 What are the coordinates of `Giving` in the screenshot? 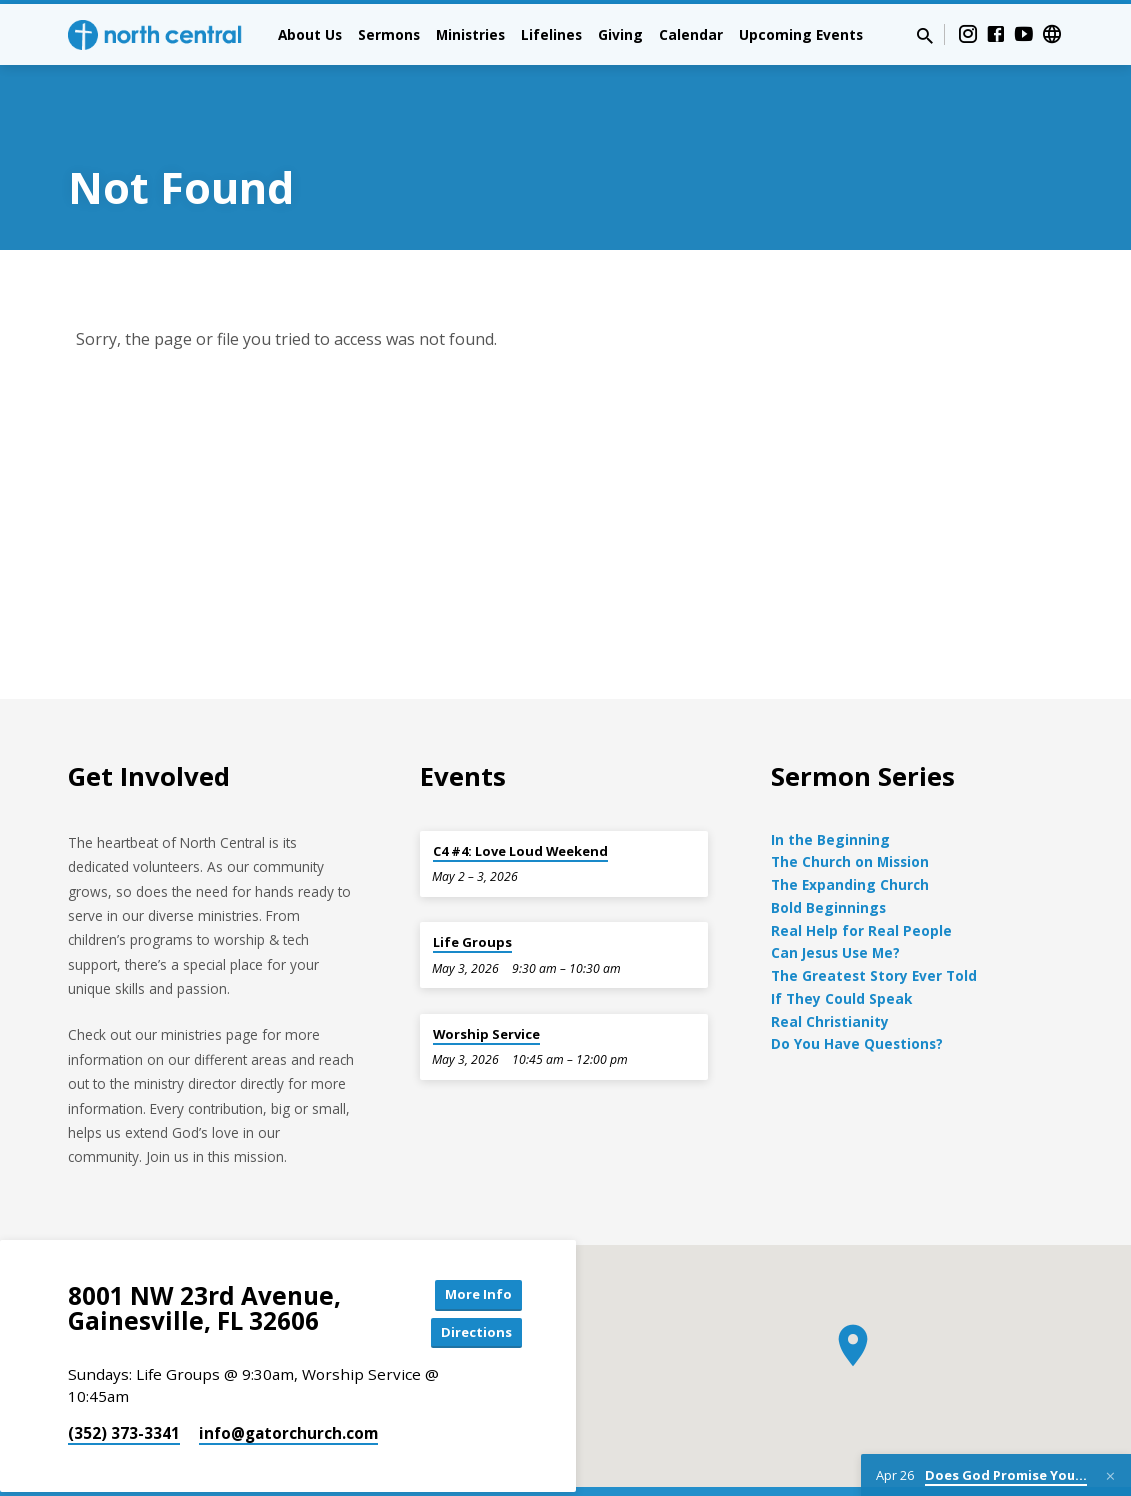 It's located at (620, 34).